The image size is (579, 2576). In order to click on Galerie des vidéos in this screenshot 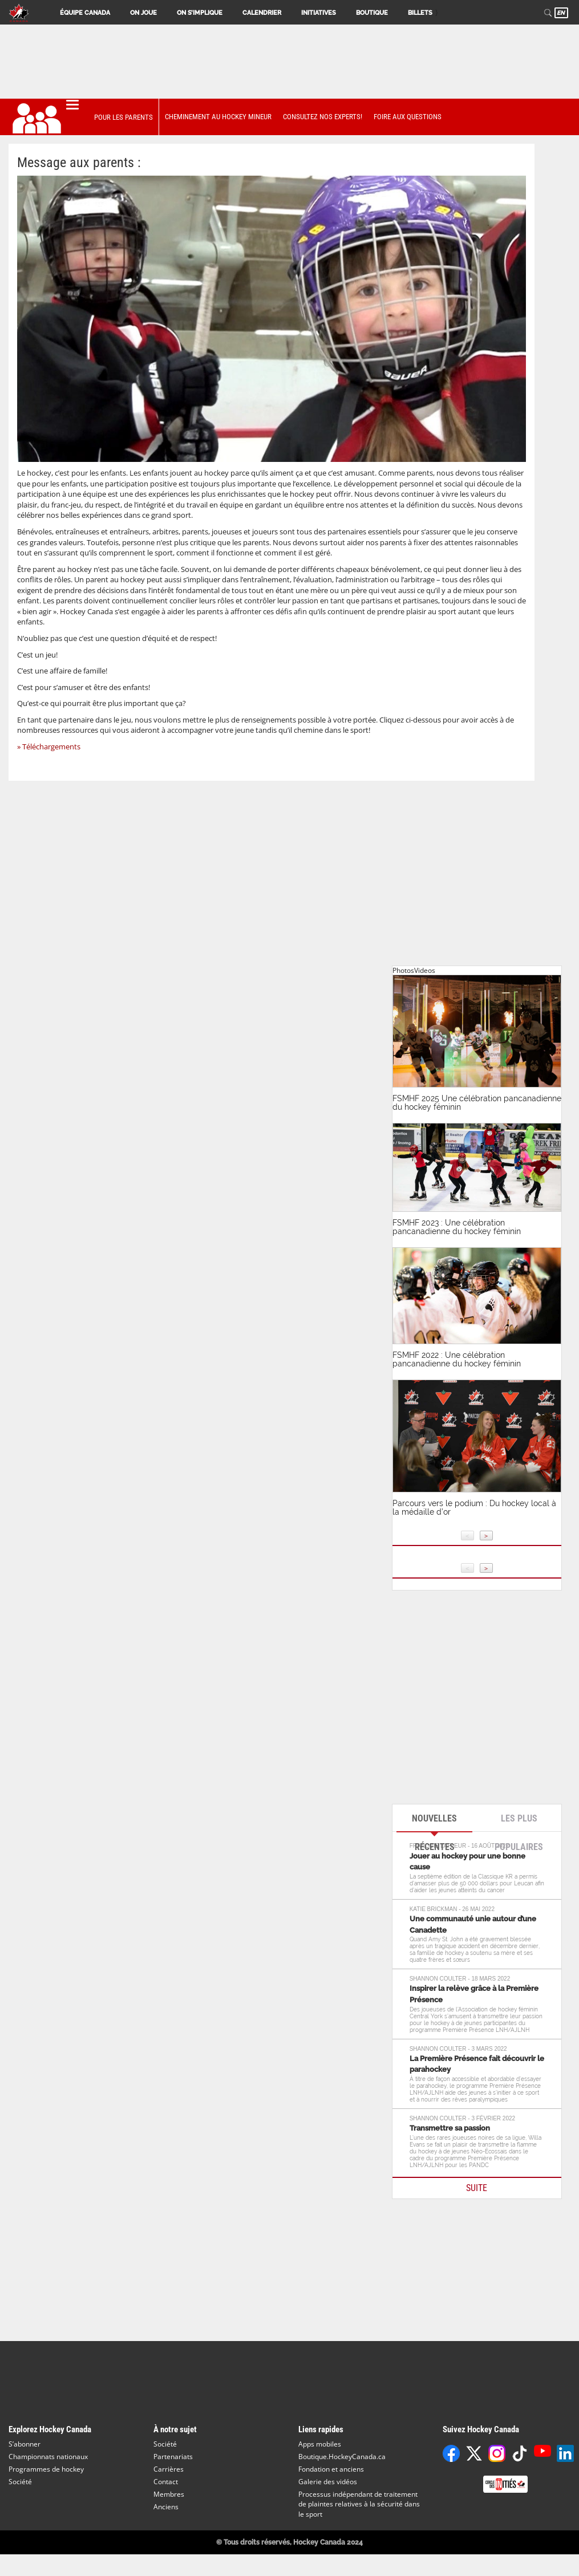, I will do `click(327, 2481)`.